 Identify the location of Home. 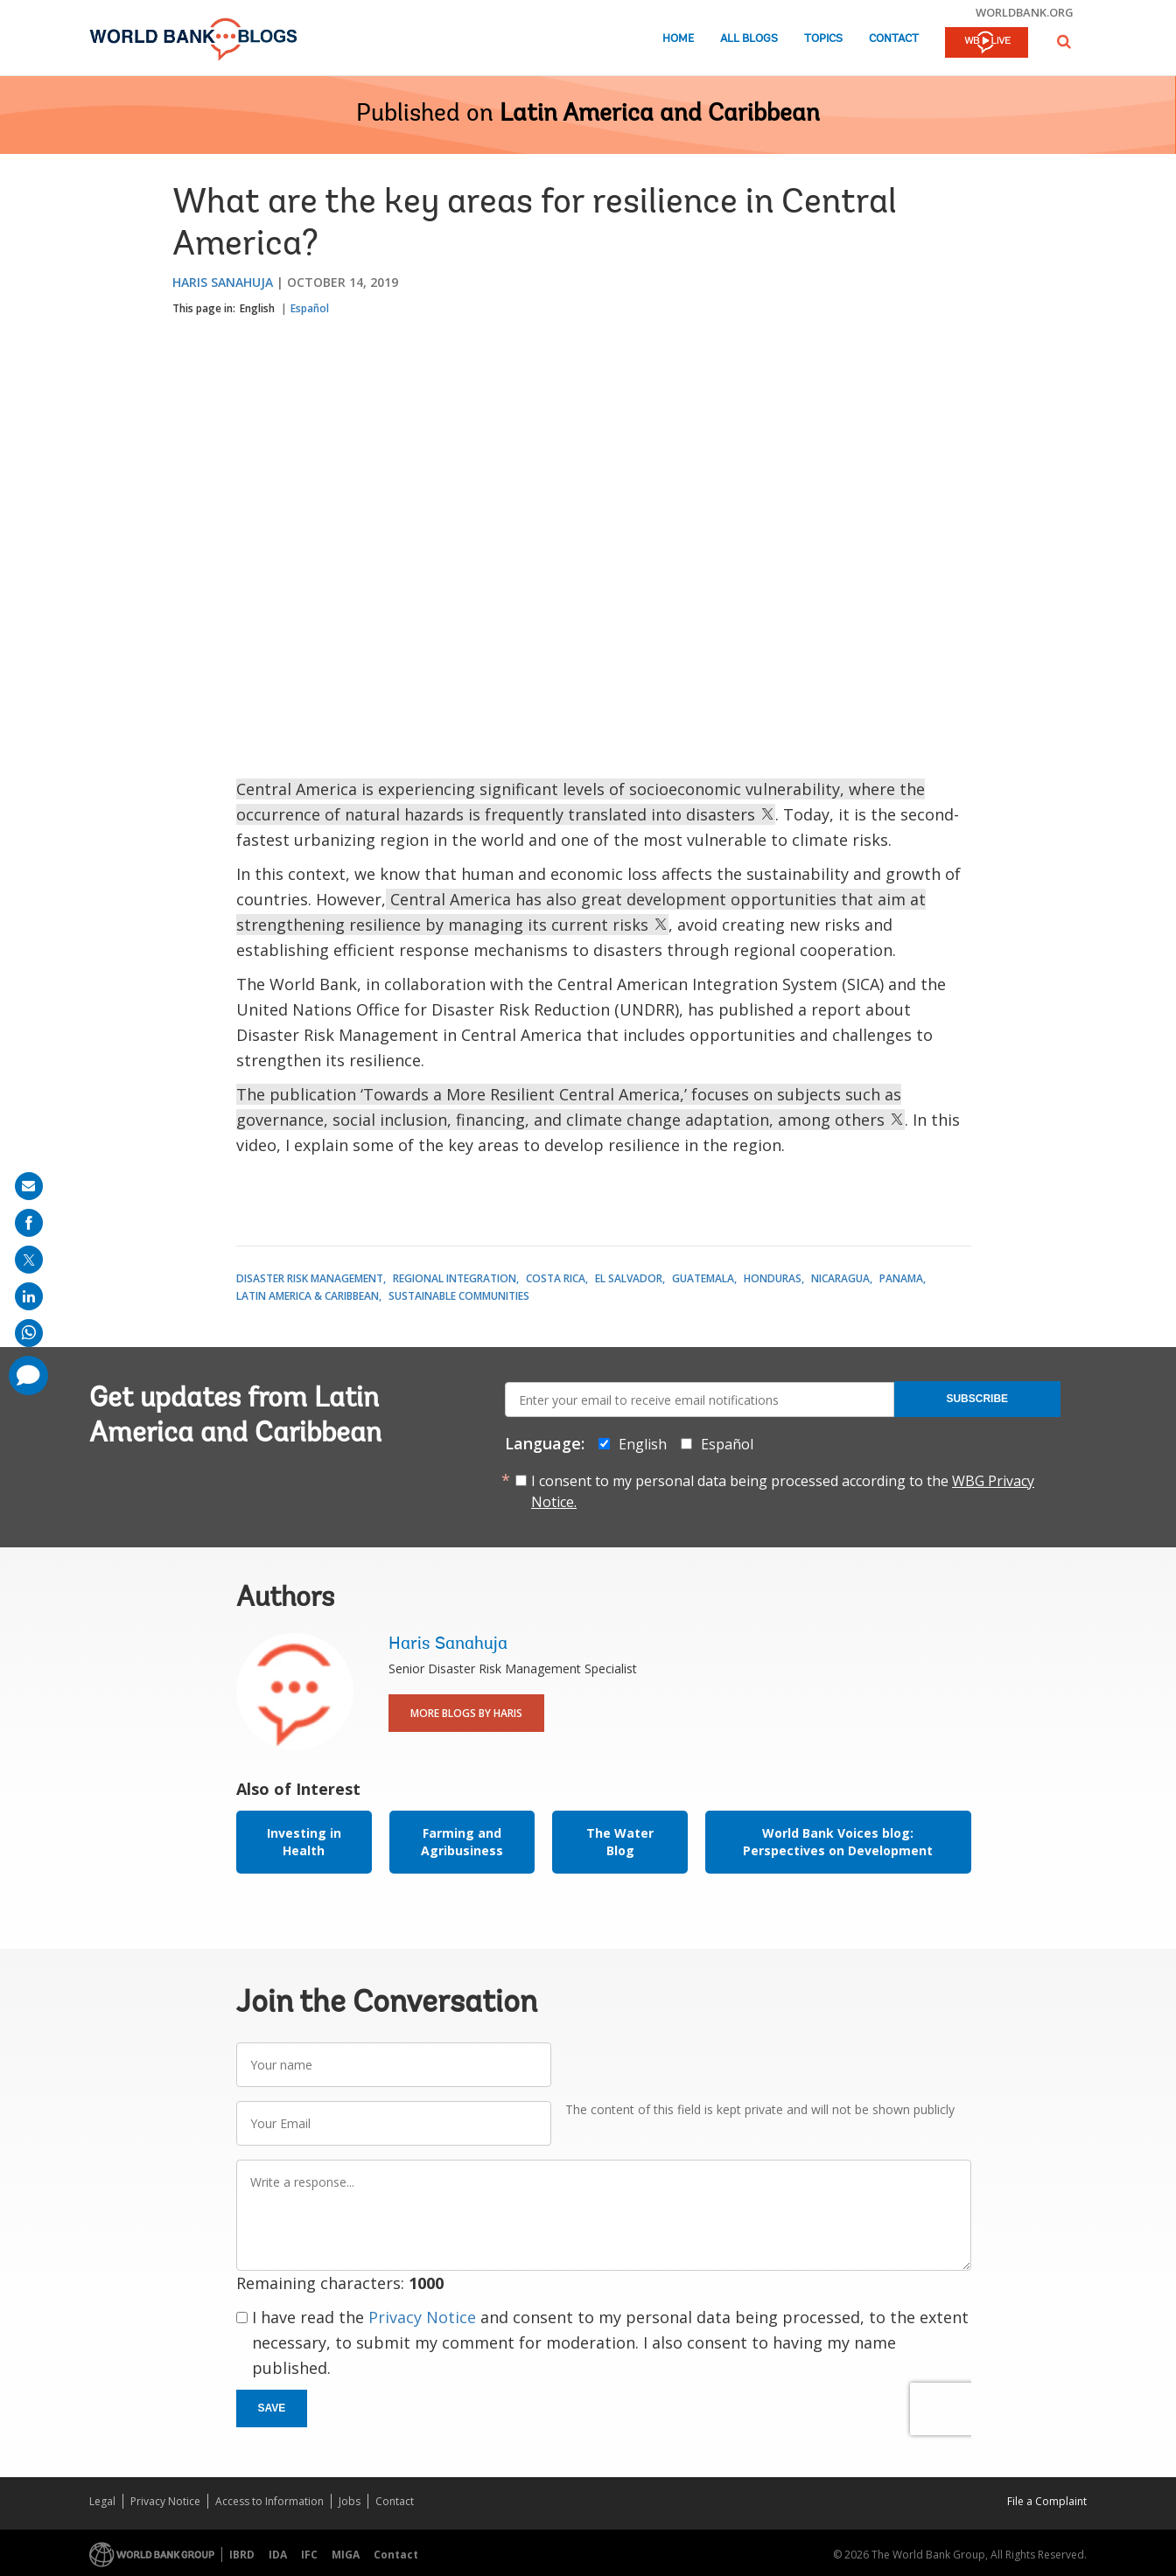
(678, 39).